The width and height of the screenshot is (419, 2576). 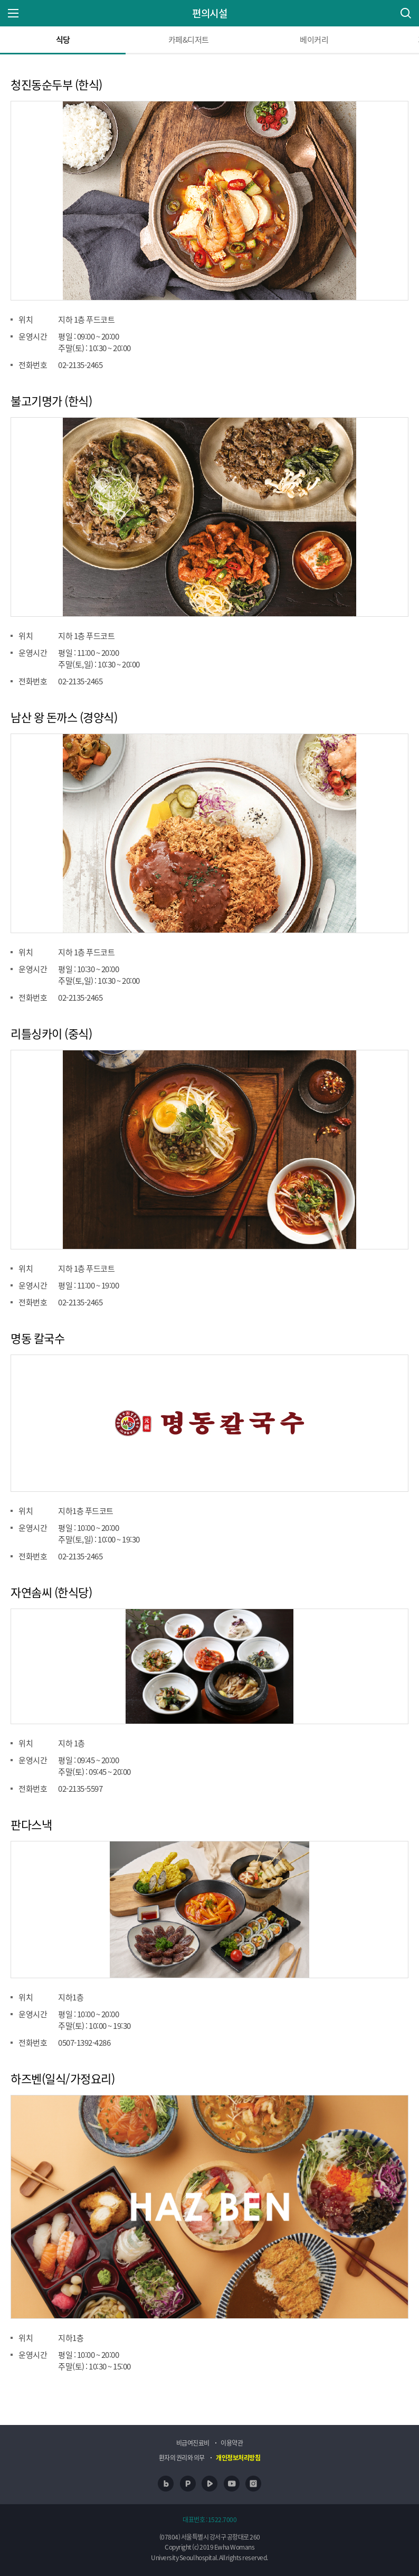 What do you see at coordinates (193, 2443) in the screenshot?
I see `비급여진료비` at bounding box center [193, 2443].